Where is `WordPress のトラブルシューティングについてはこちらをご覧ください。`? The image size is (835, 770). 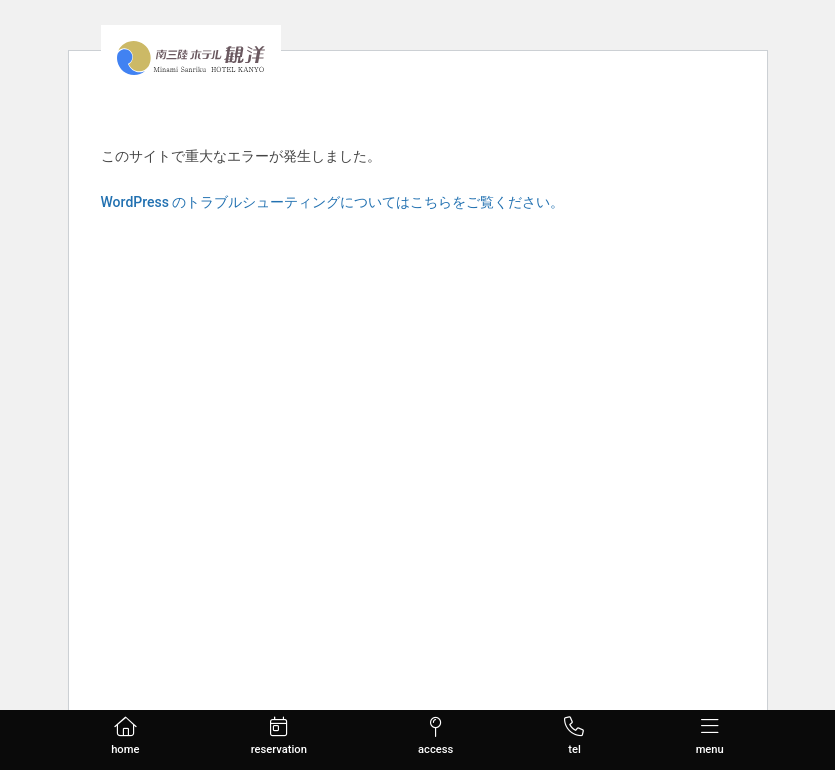 WordPress のトラブルシューティングについてはこちらをご覧ください。 is located at coordinates (333, 202).